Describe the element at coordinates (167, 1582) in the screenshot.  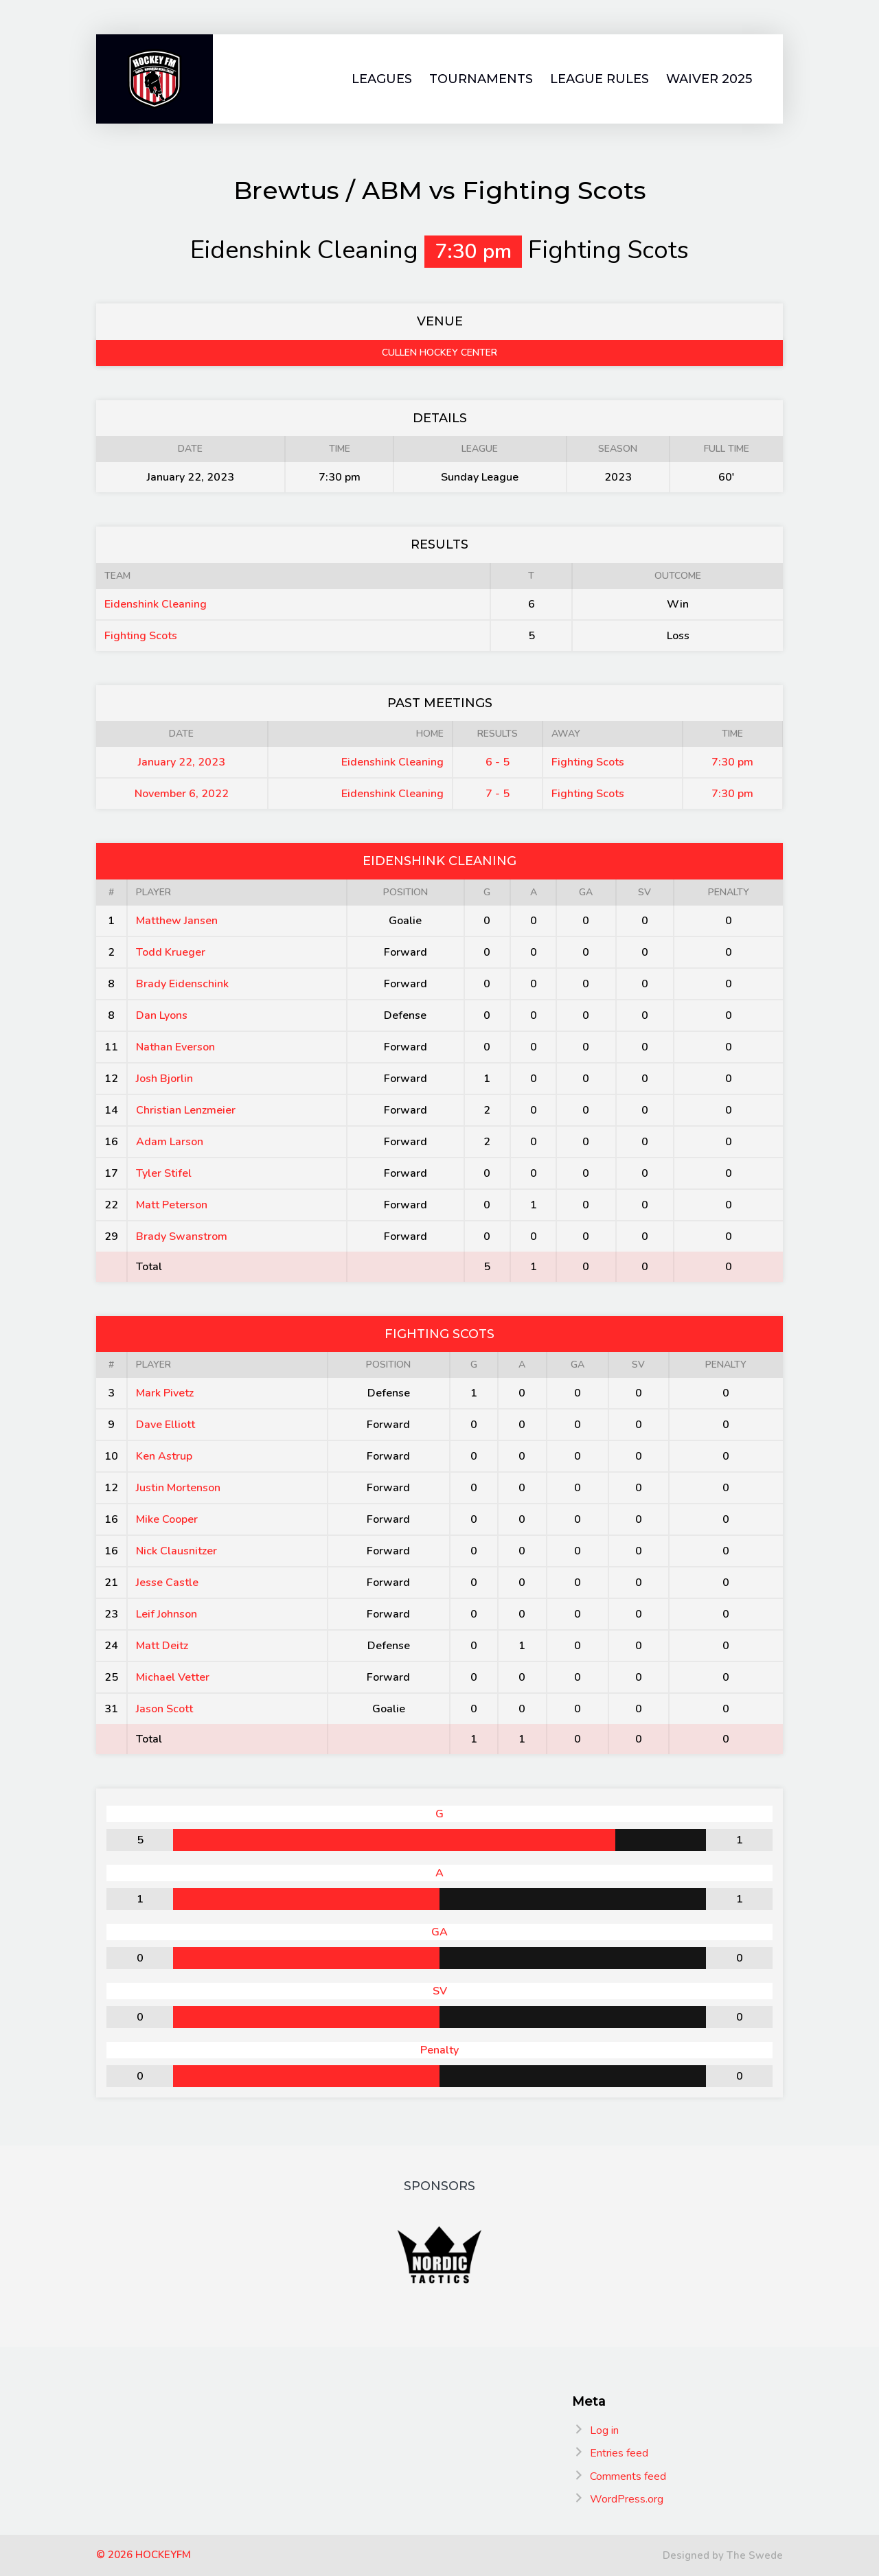
I see `Jesse Castle` at that location.